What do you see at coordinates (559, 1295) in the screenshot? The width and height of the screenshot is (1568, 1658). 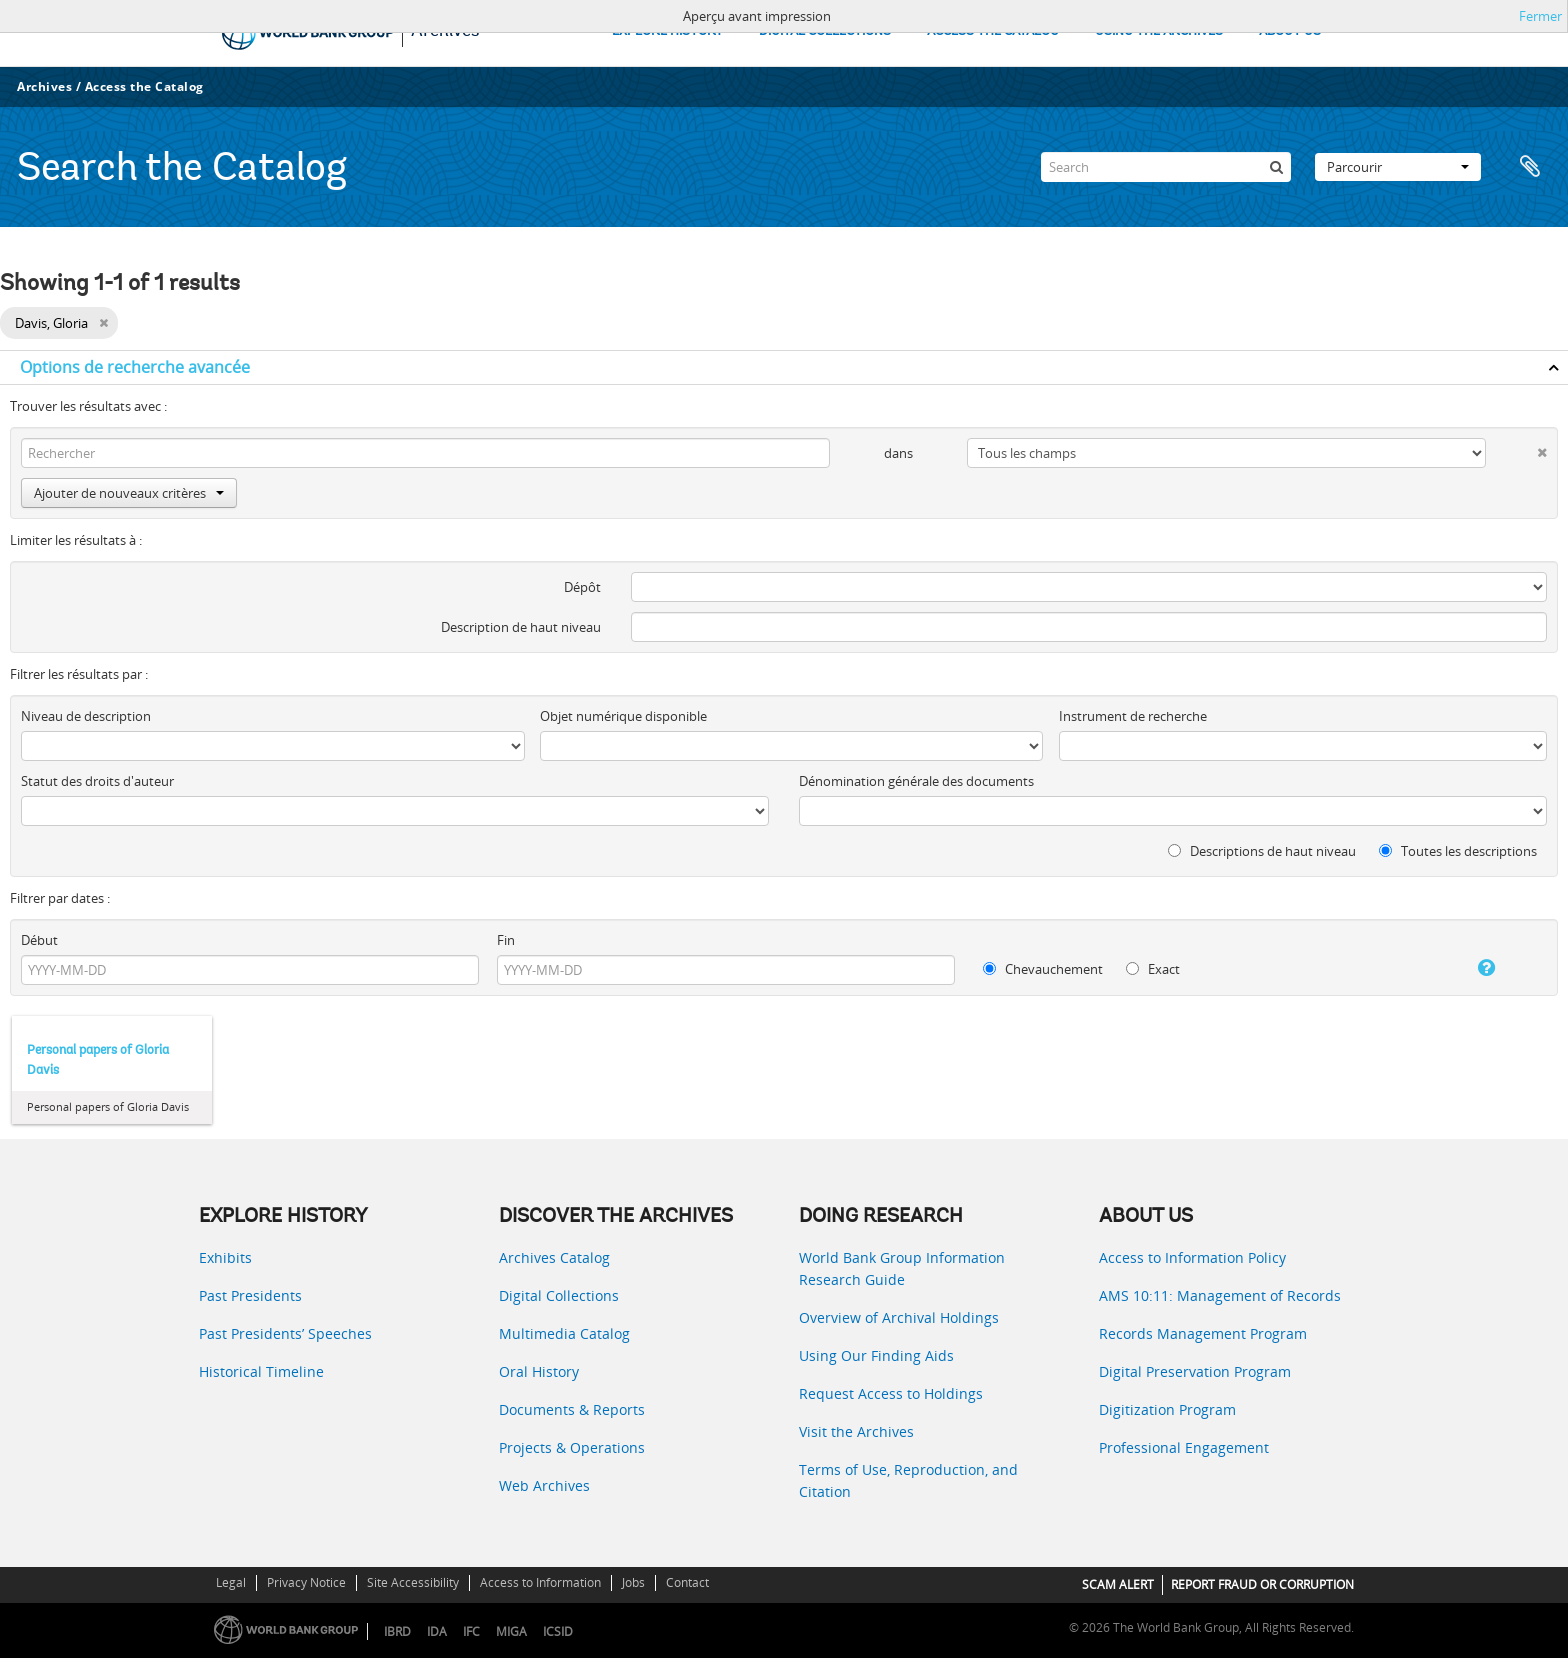 I see `Digital Collections` at bounding box center [559, 1295].